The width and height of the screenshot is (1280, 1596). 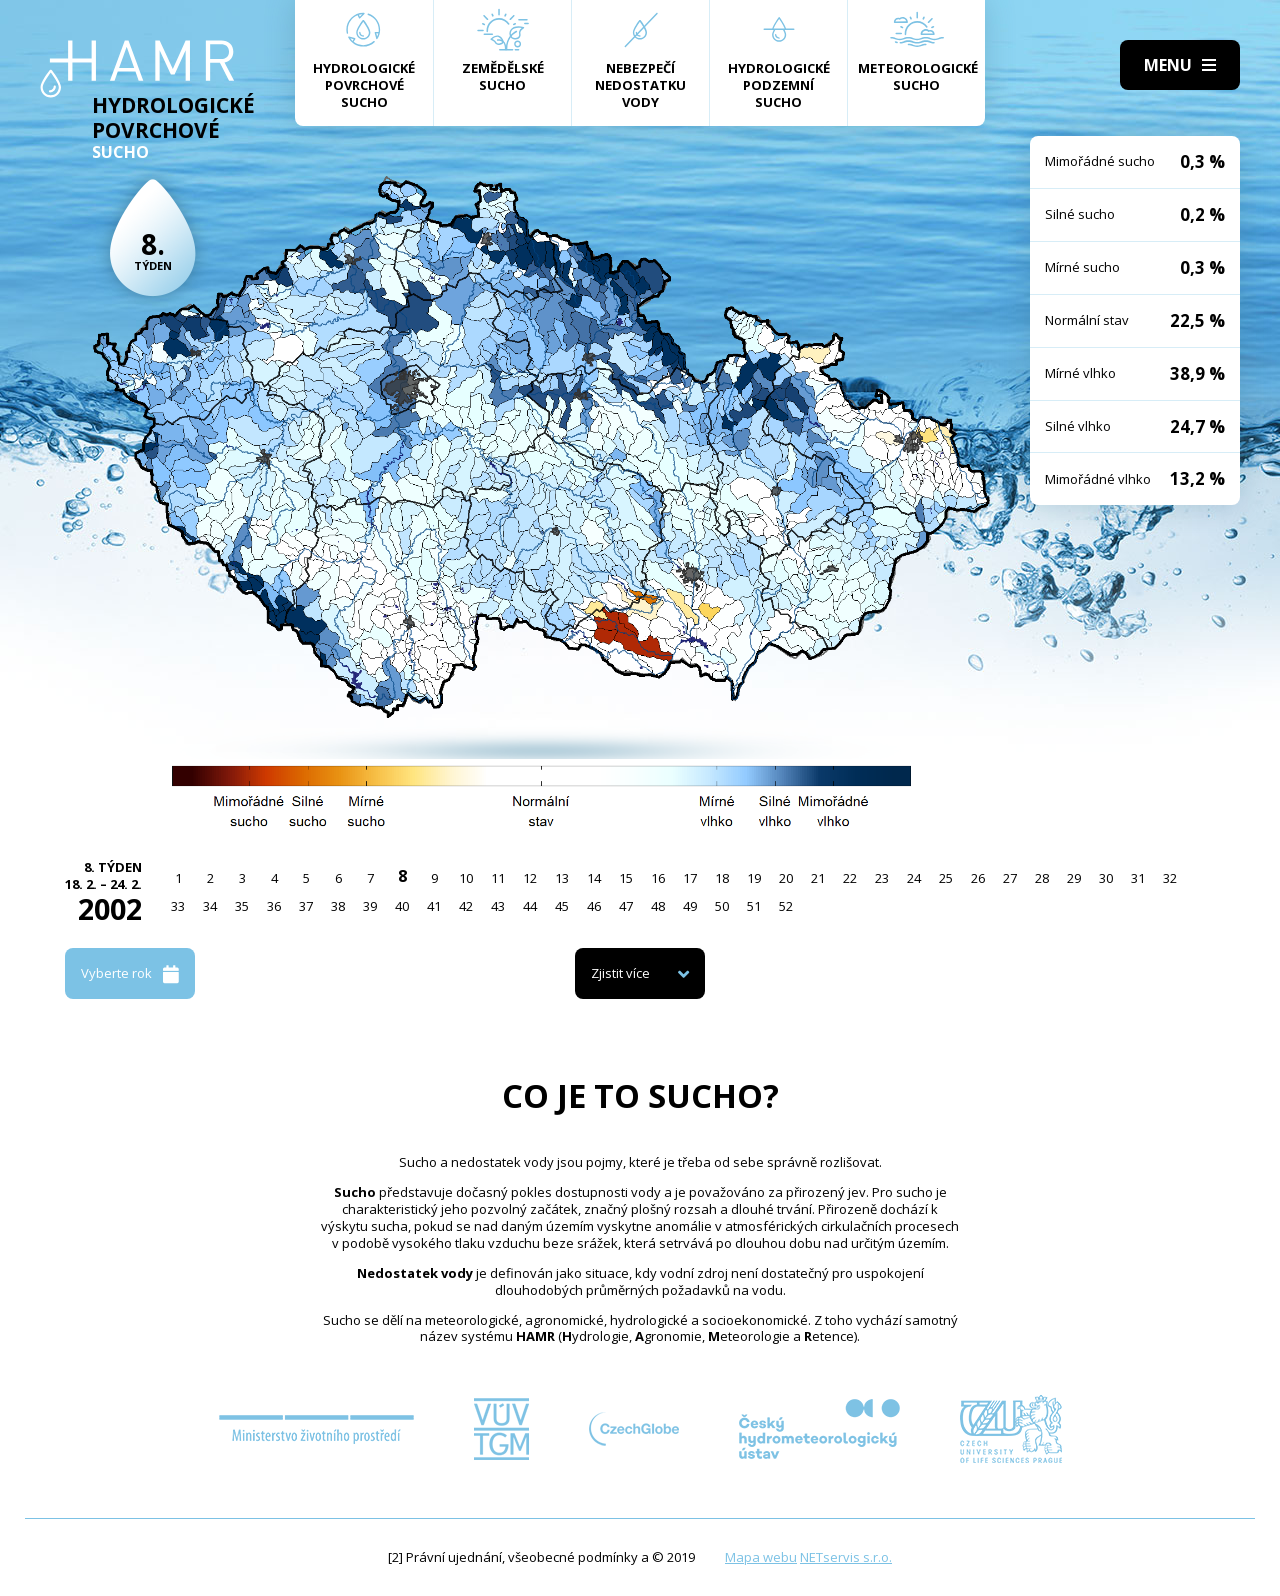 I want to click on 29, so click(x=1074, y=878).